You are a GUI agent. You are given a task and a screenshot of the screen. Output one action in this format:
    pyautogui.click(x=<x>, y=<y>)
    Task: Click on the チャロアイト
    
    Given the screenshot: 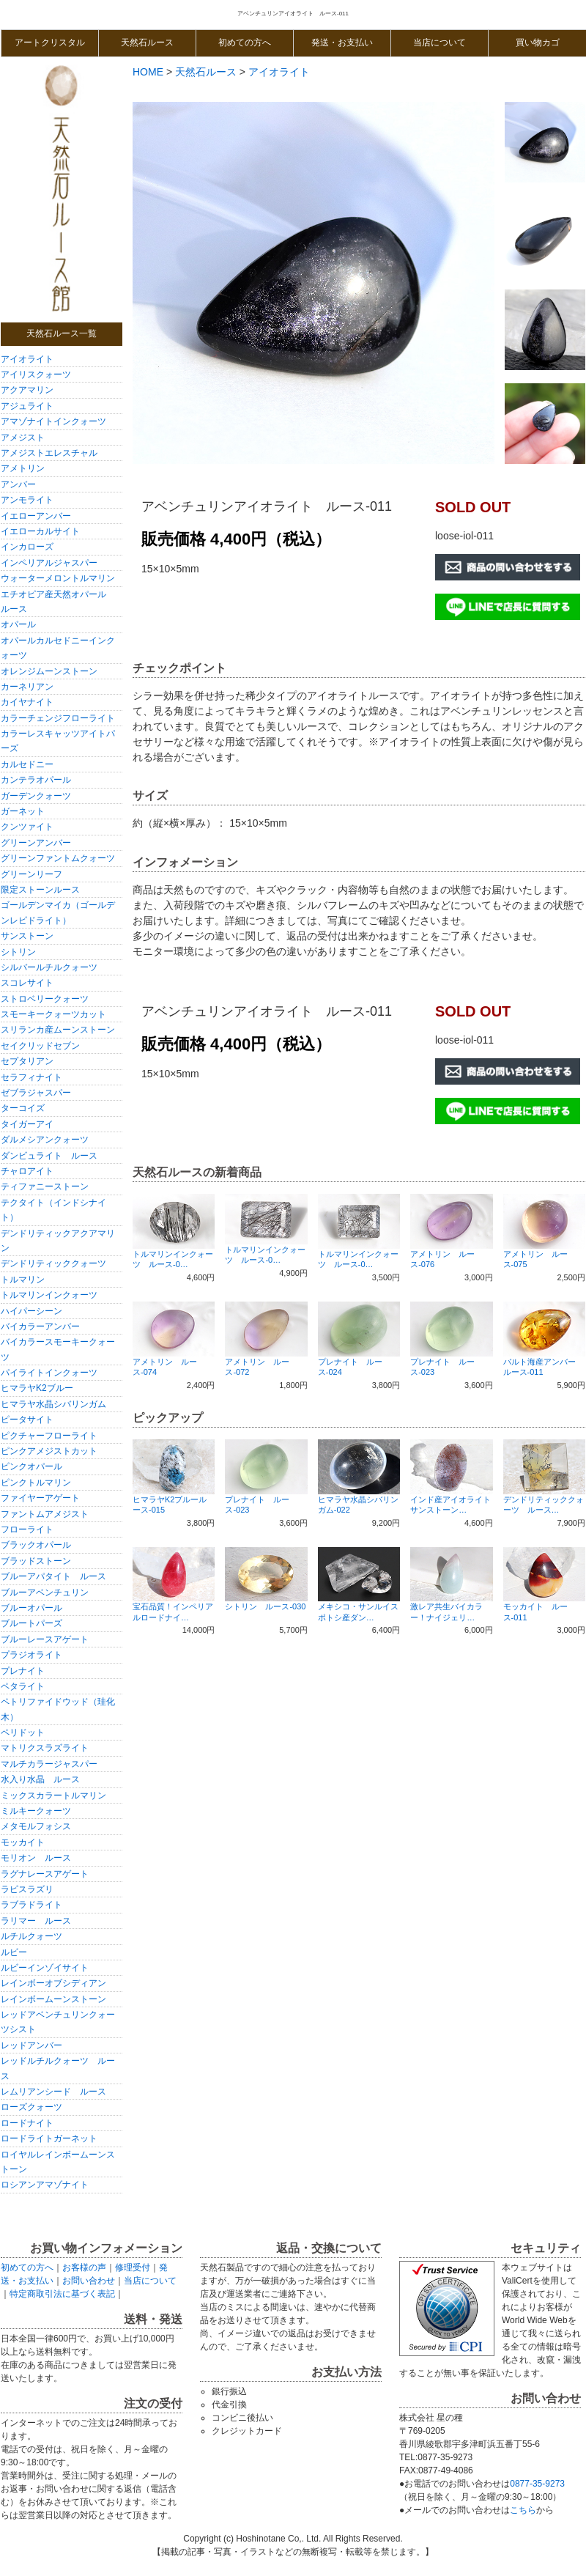 What is the action you would take?
    pyautogui.click(x=27, y=1171)
    